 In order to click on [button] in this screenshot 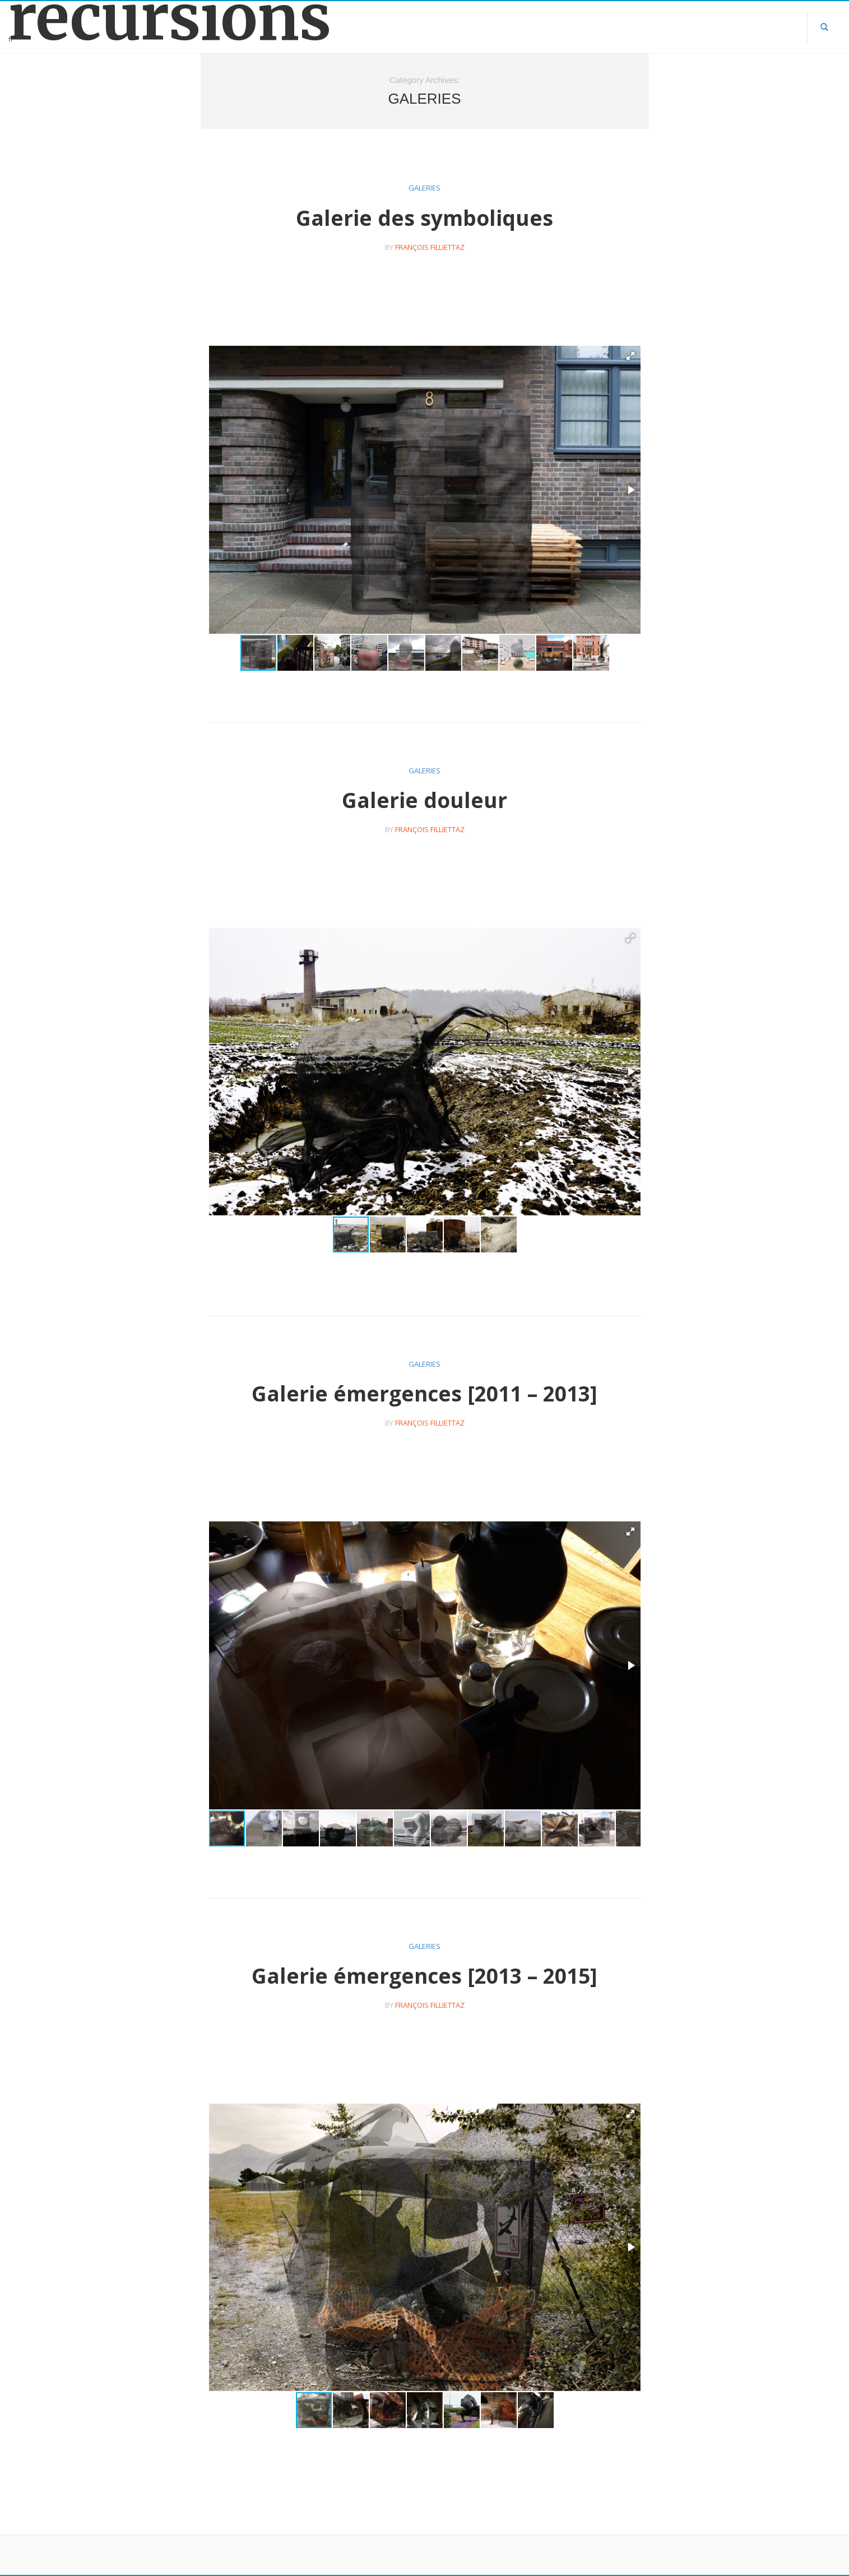, I will do `click(630, 356)`.